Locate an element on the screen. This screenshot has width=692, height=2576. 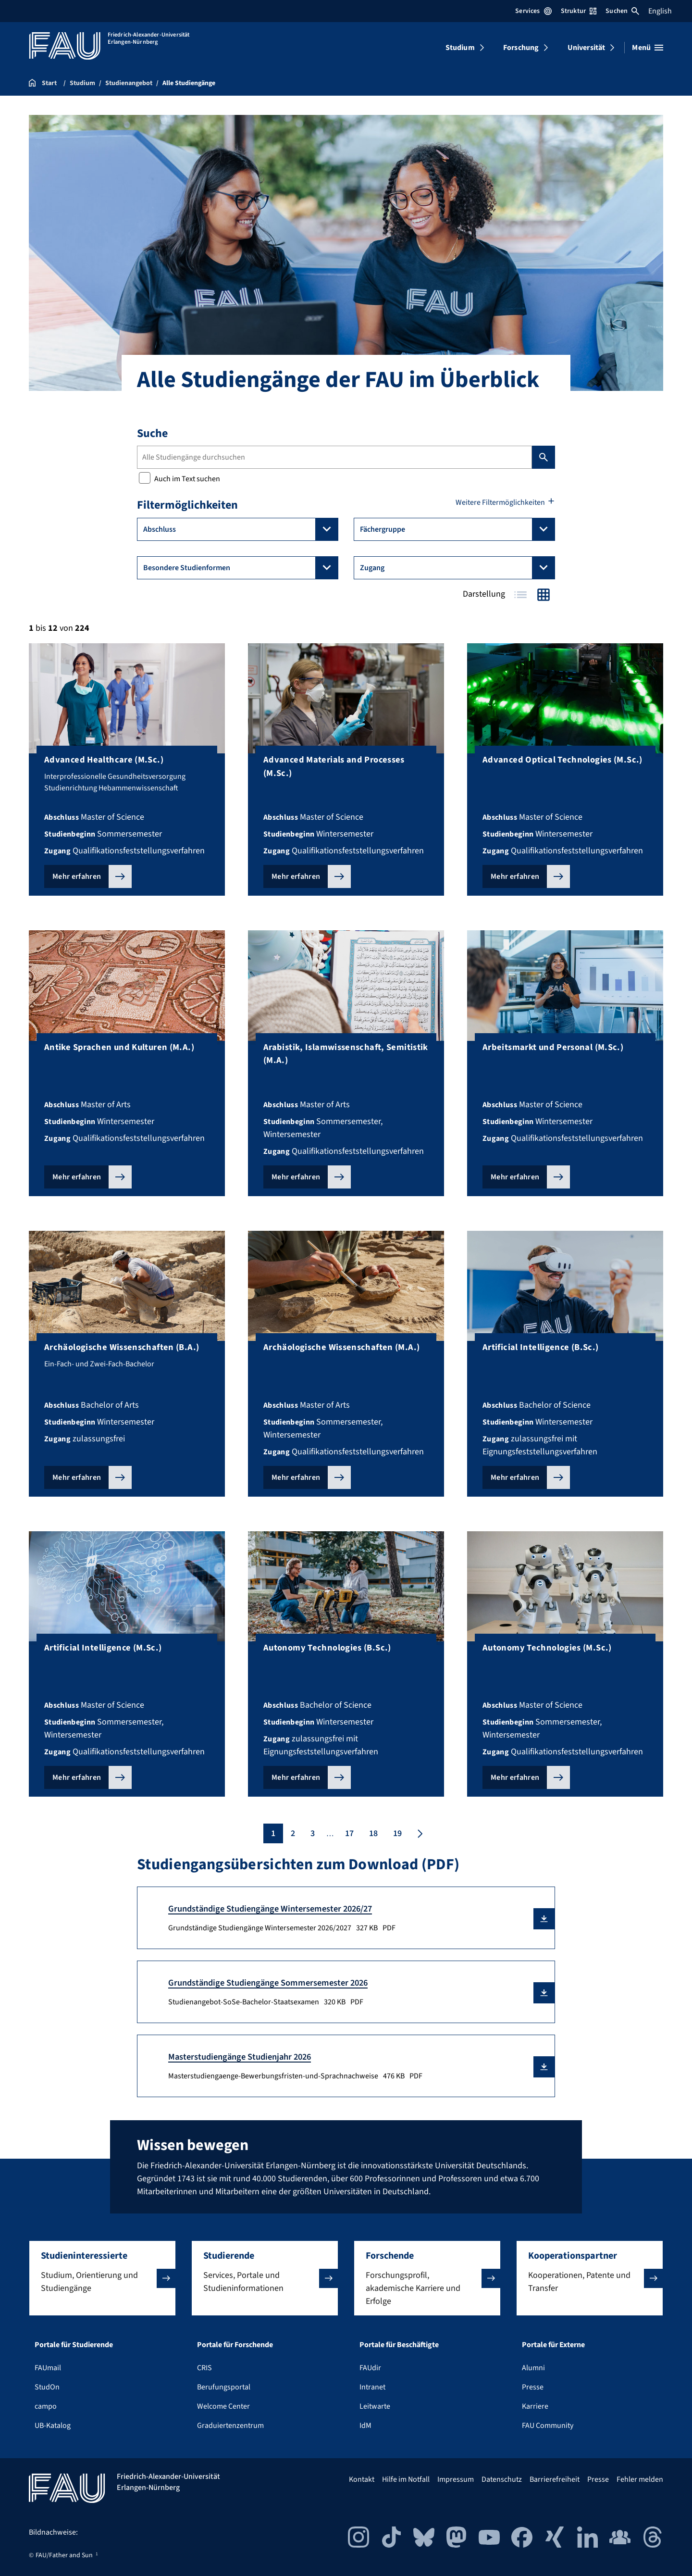
Suchen is located at coordinates (622, 11).